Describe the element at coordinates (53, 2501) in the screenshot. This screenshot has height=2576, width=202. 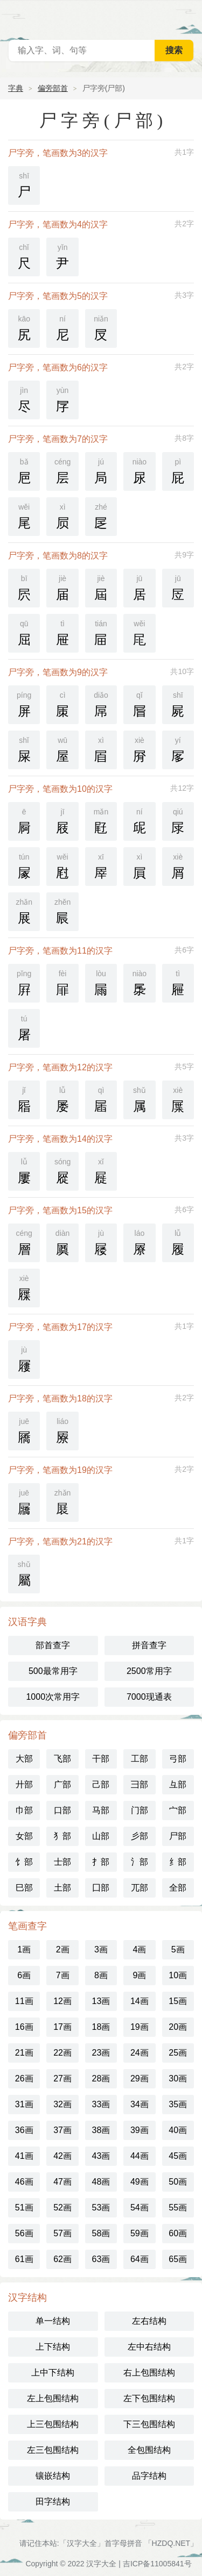
I see `田字结构` at that location.